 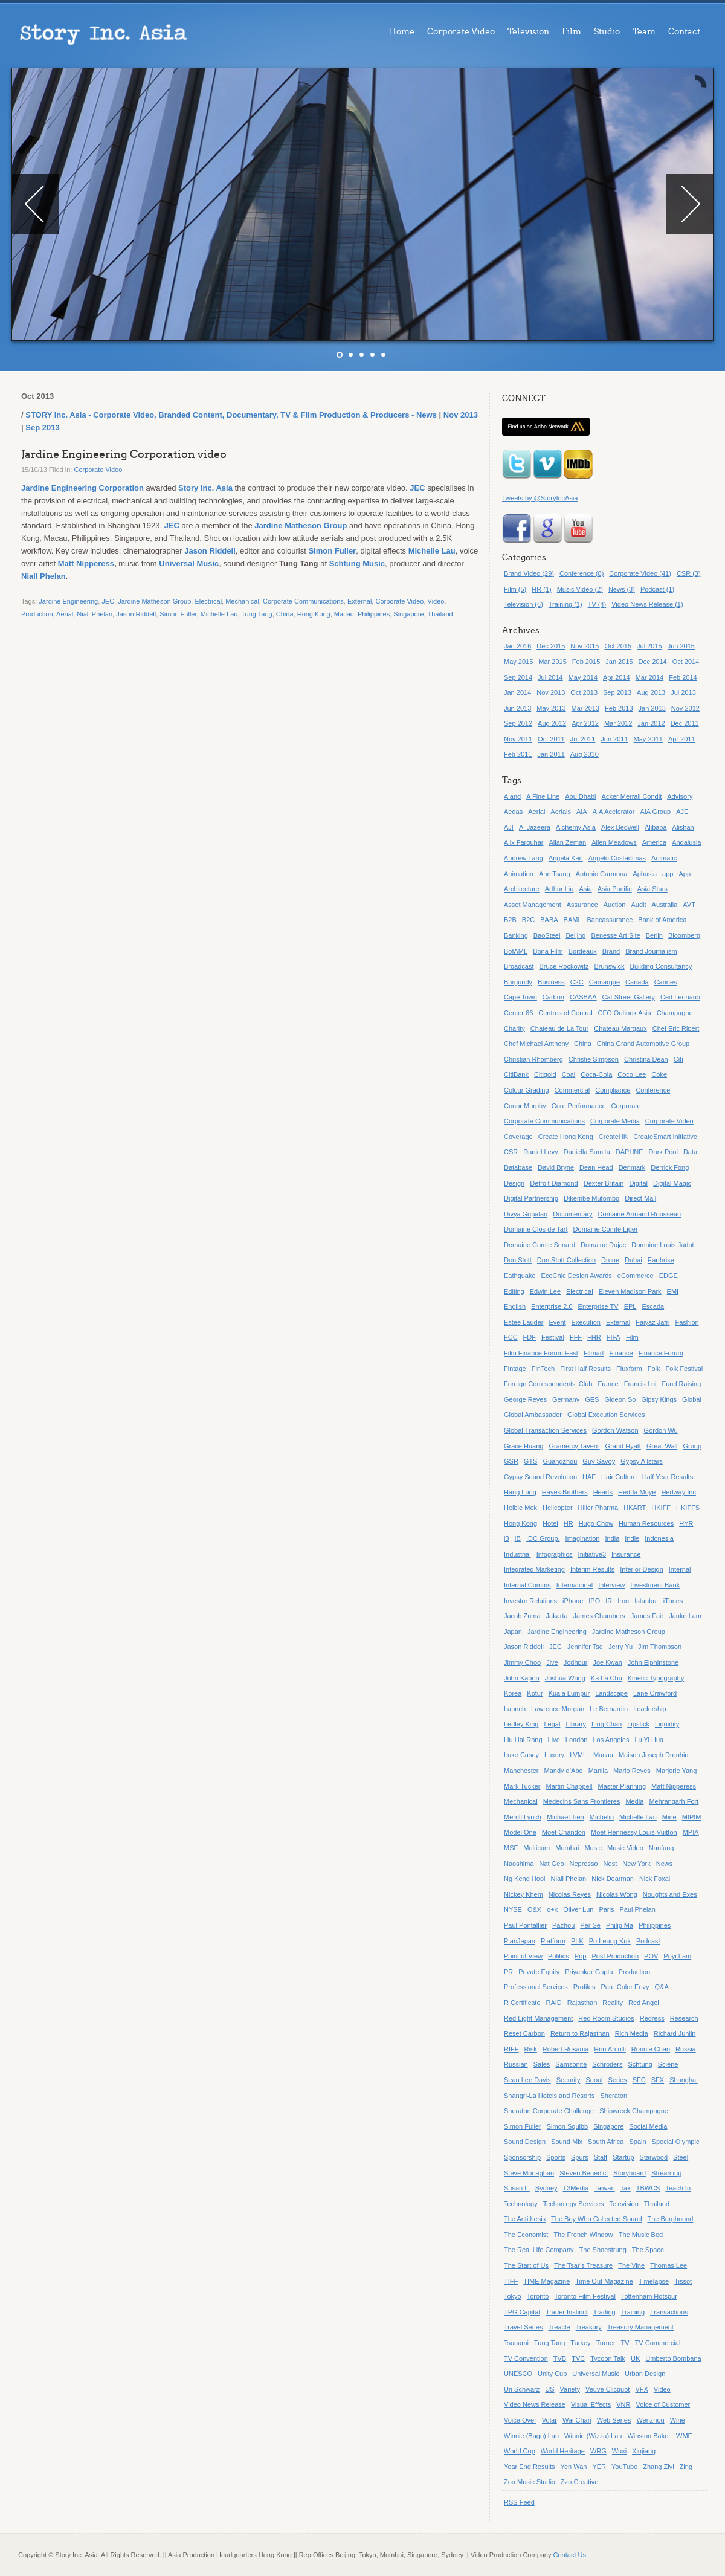 What do you see at coordinates (536, 1847) in the screenshot?
I see `Multicam` at bounding box center [536, 1847].